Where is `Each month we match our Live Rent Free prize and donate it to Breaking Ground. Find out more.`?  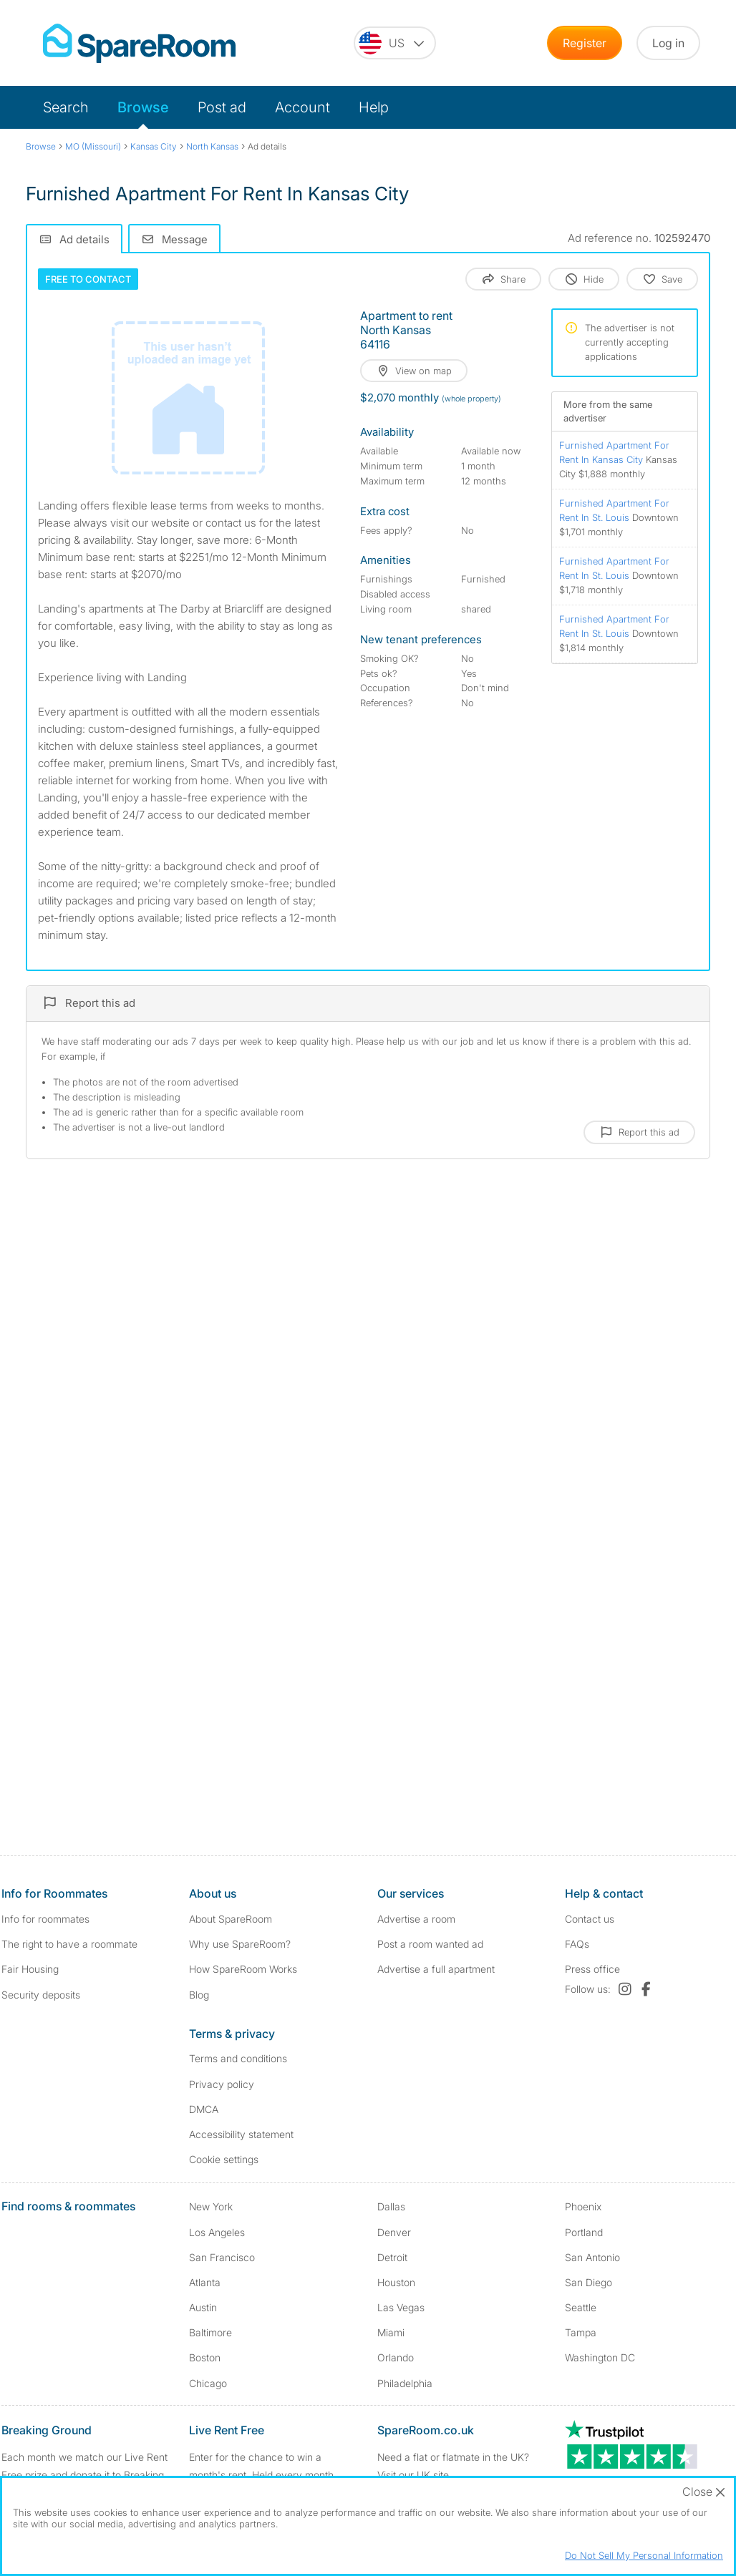
Each month we match our Live Rent Free prize and donate it to Breaking Ground. Find out more. is located at coordinates (84, 2475).